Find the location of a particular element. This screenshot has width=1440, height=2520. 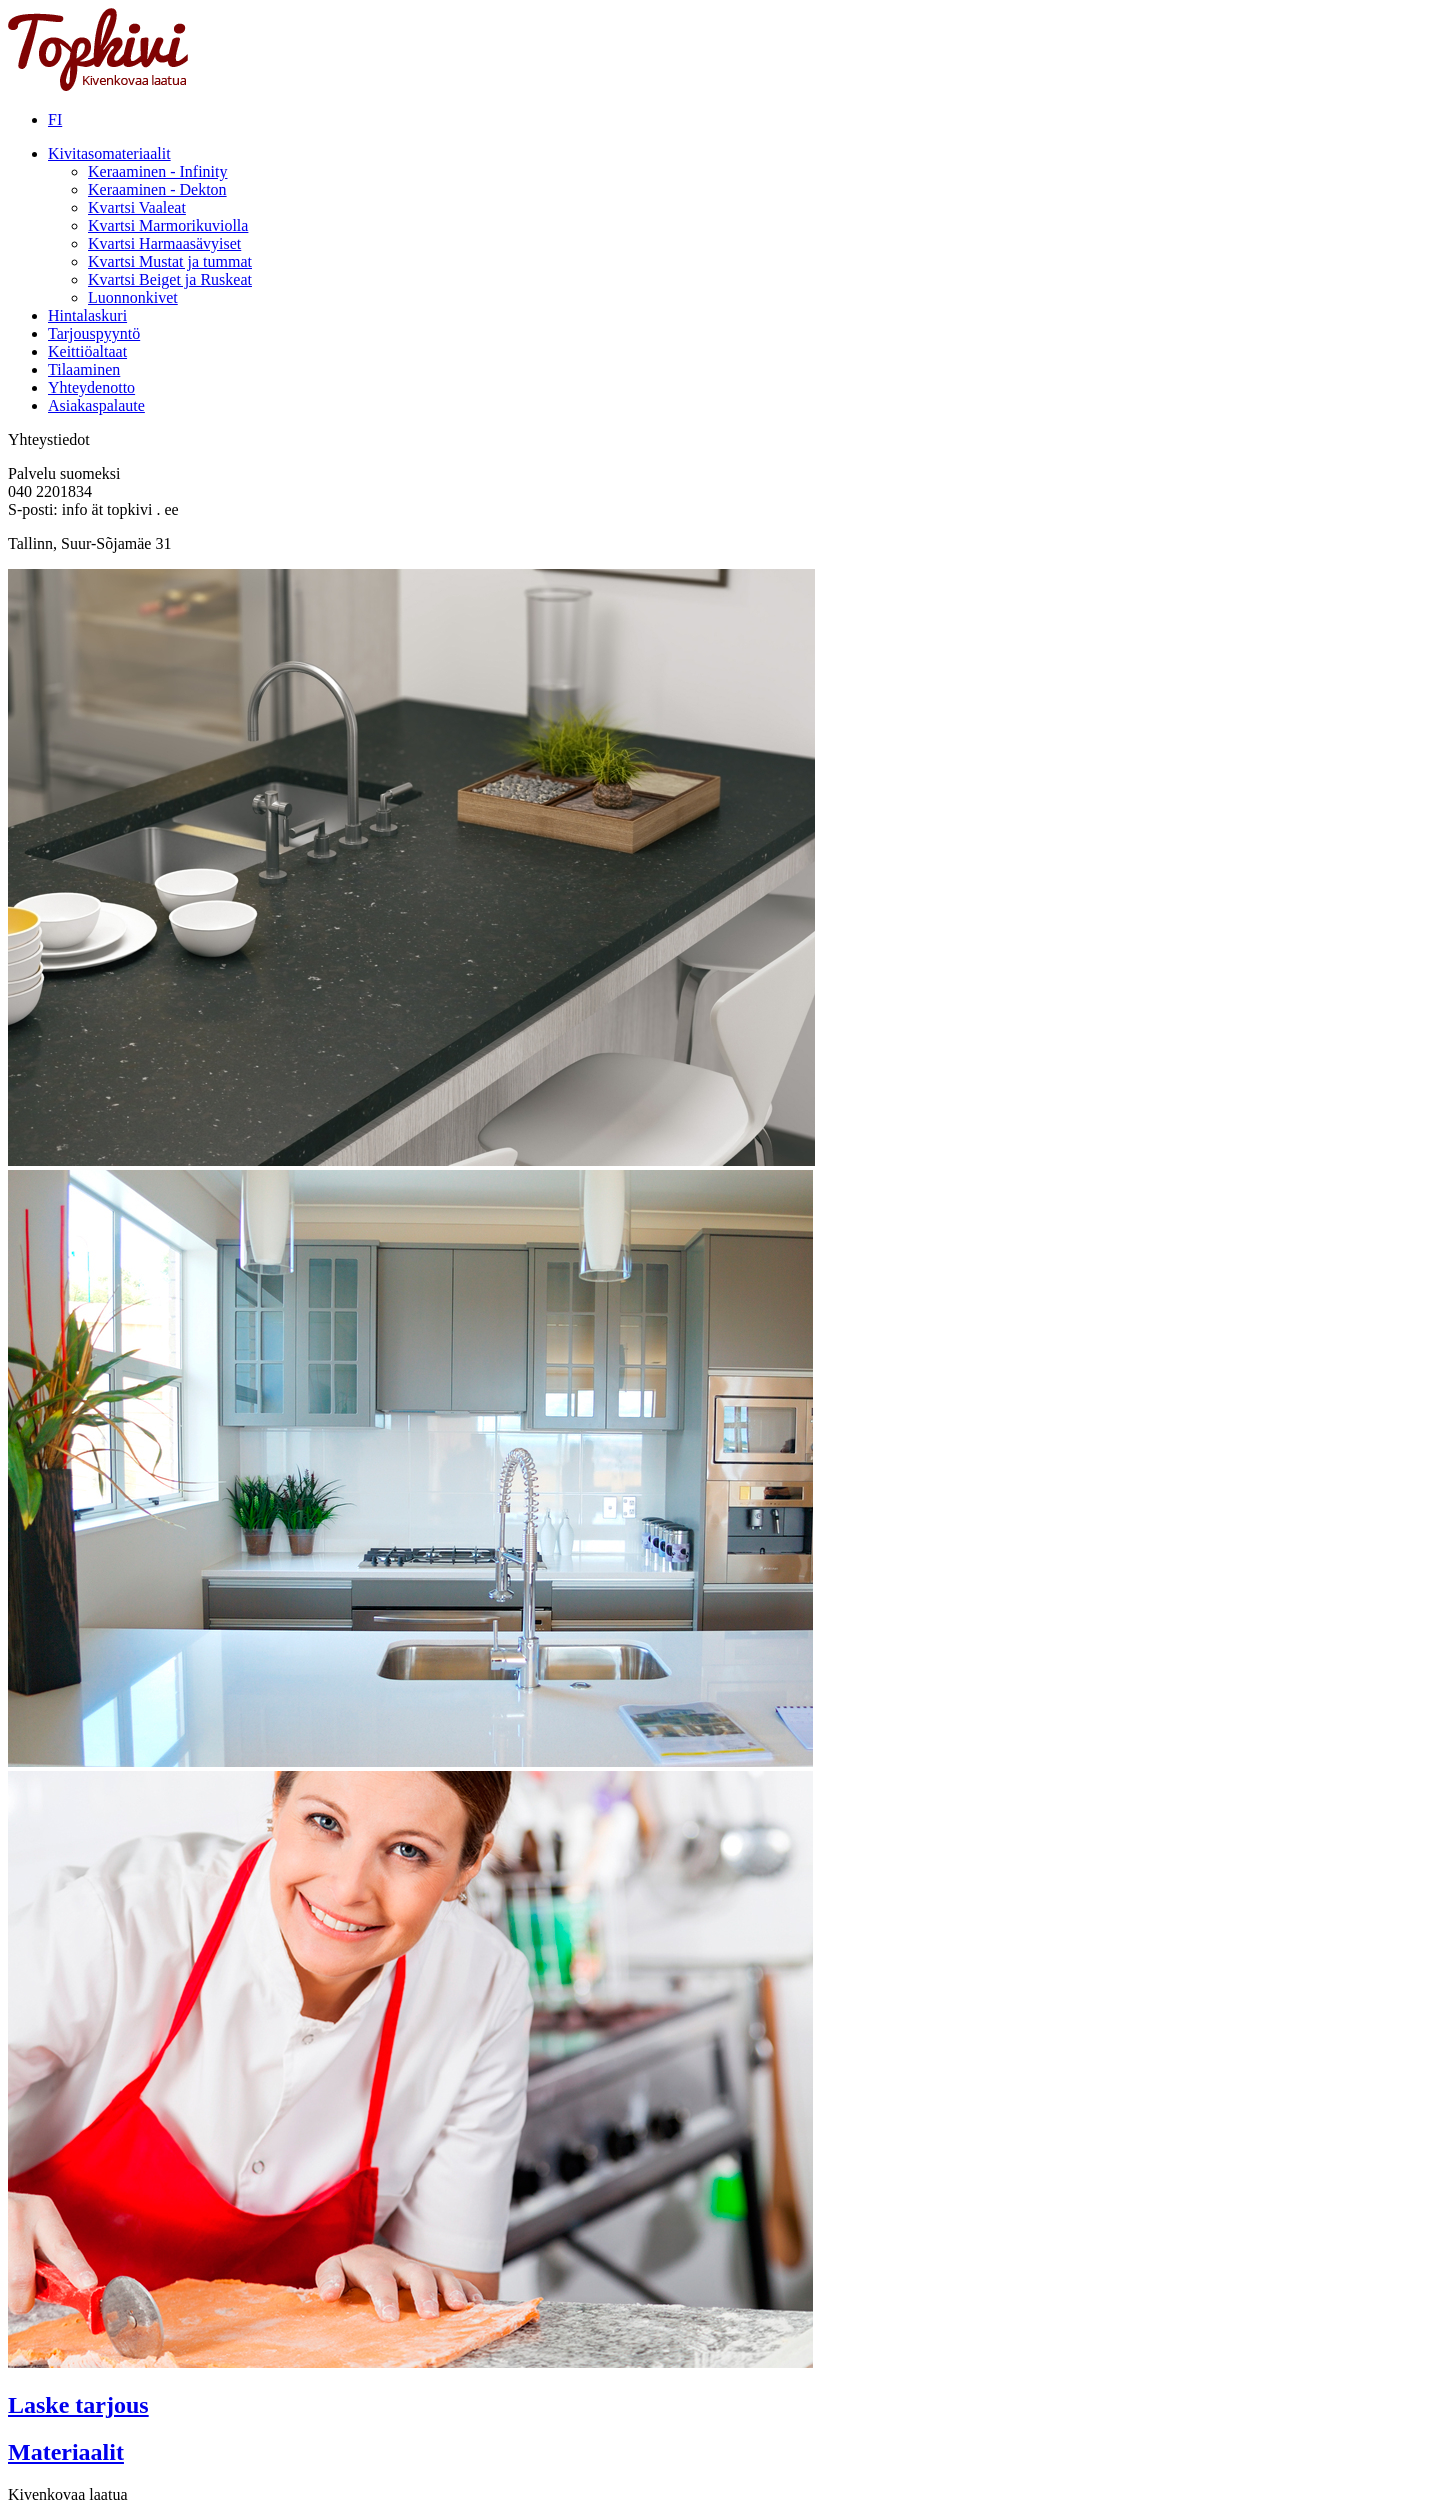

Laske tarjous is located at coordinates (78, 2405).